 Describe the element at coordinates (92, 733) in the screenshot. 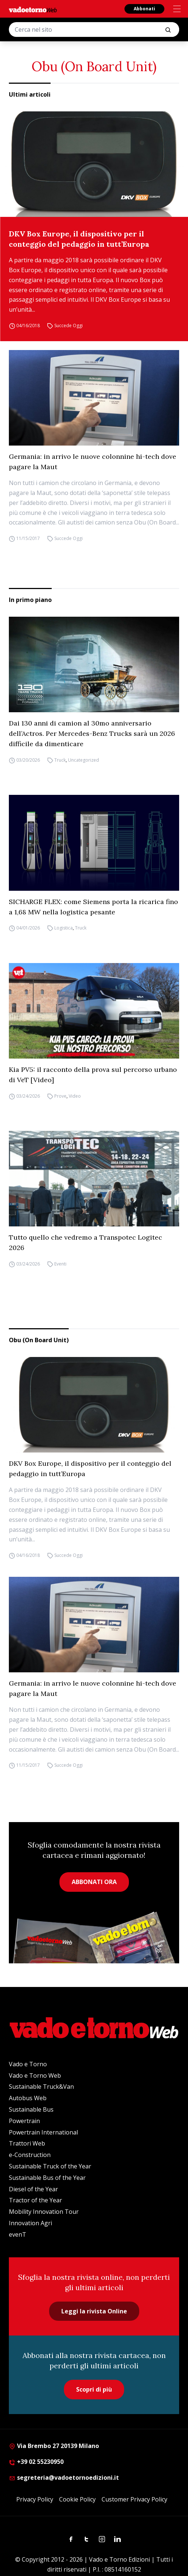

I see `Dai 130 anni di camion al 30mo anniversario dell’Actros. Per Mercedes-Benz Trucks sarà un 2026 difficile da dimenticare` at that location.